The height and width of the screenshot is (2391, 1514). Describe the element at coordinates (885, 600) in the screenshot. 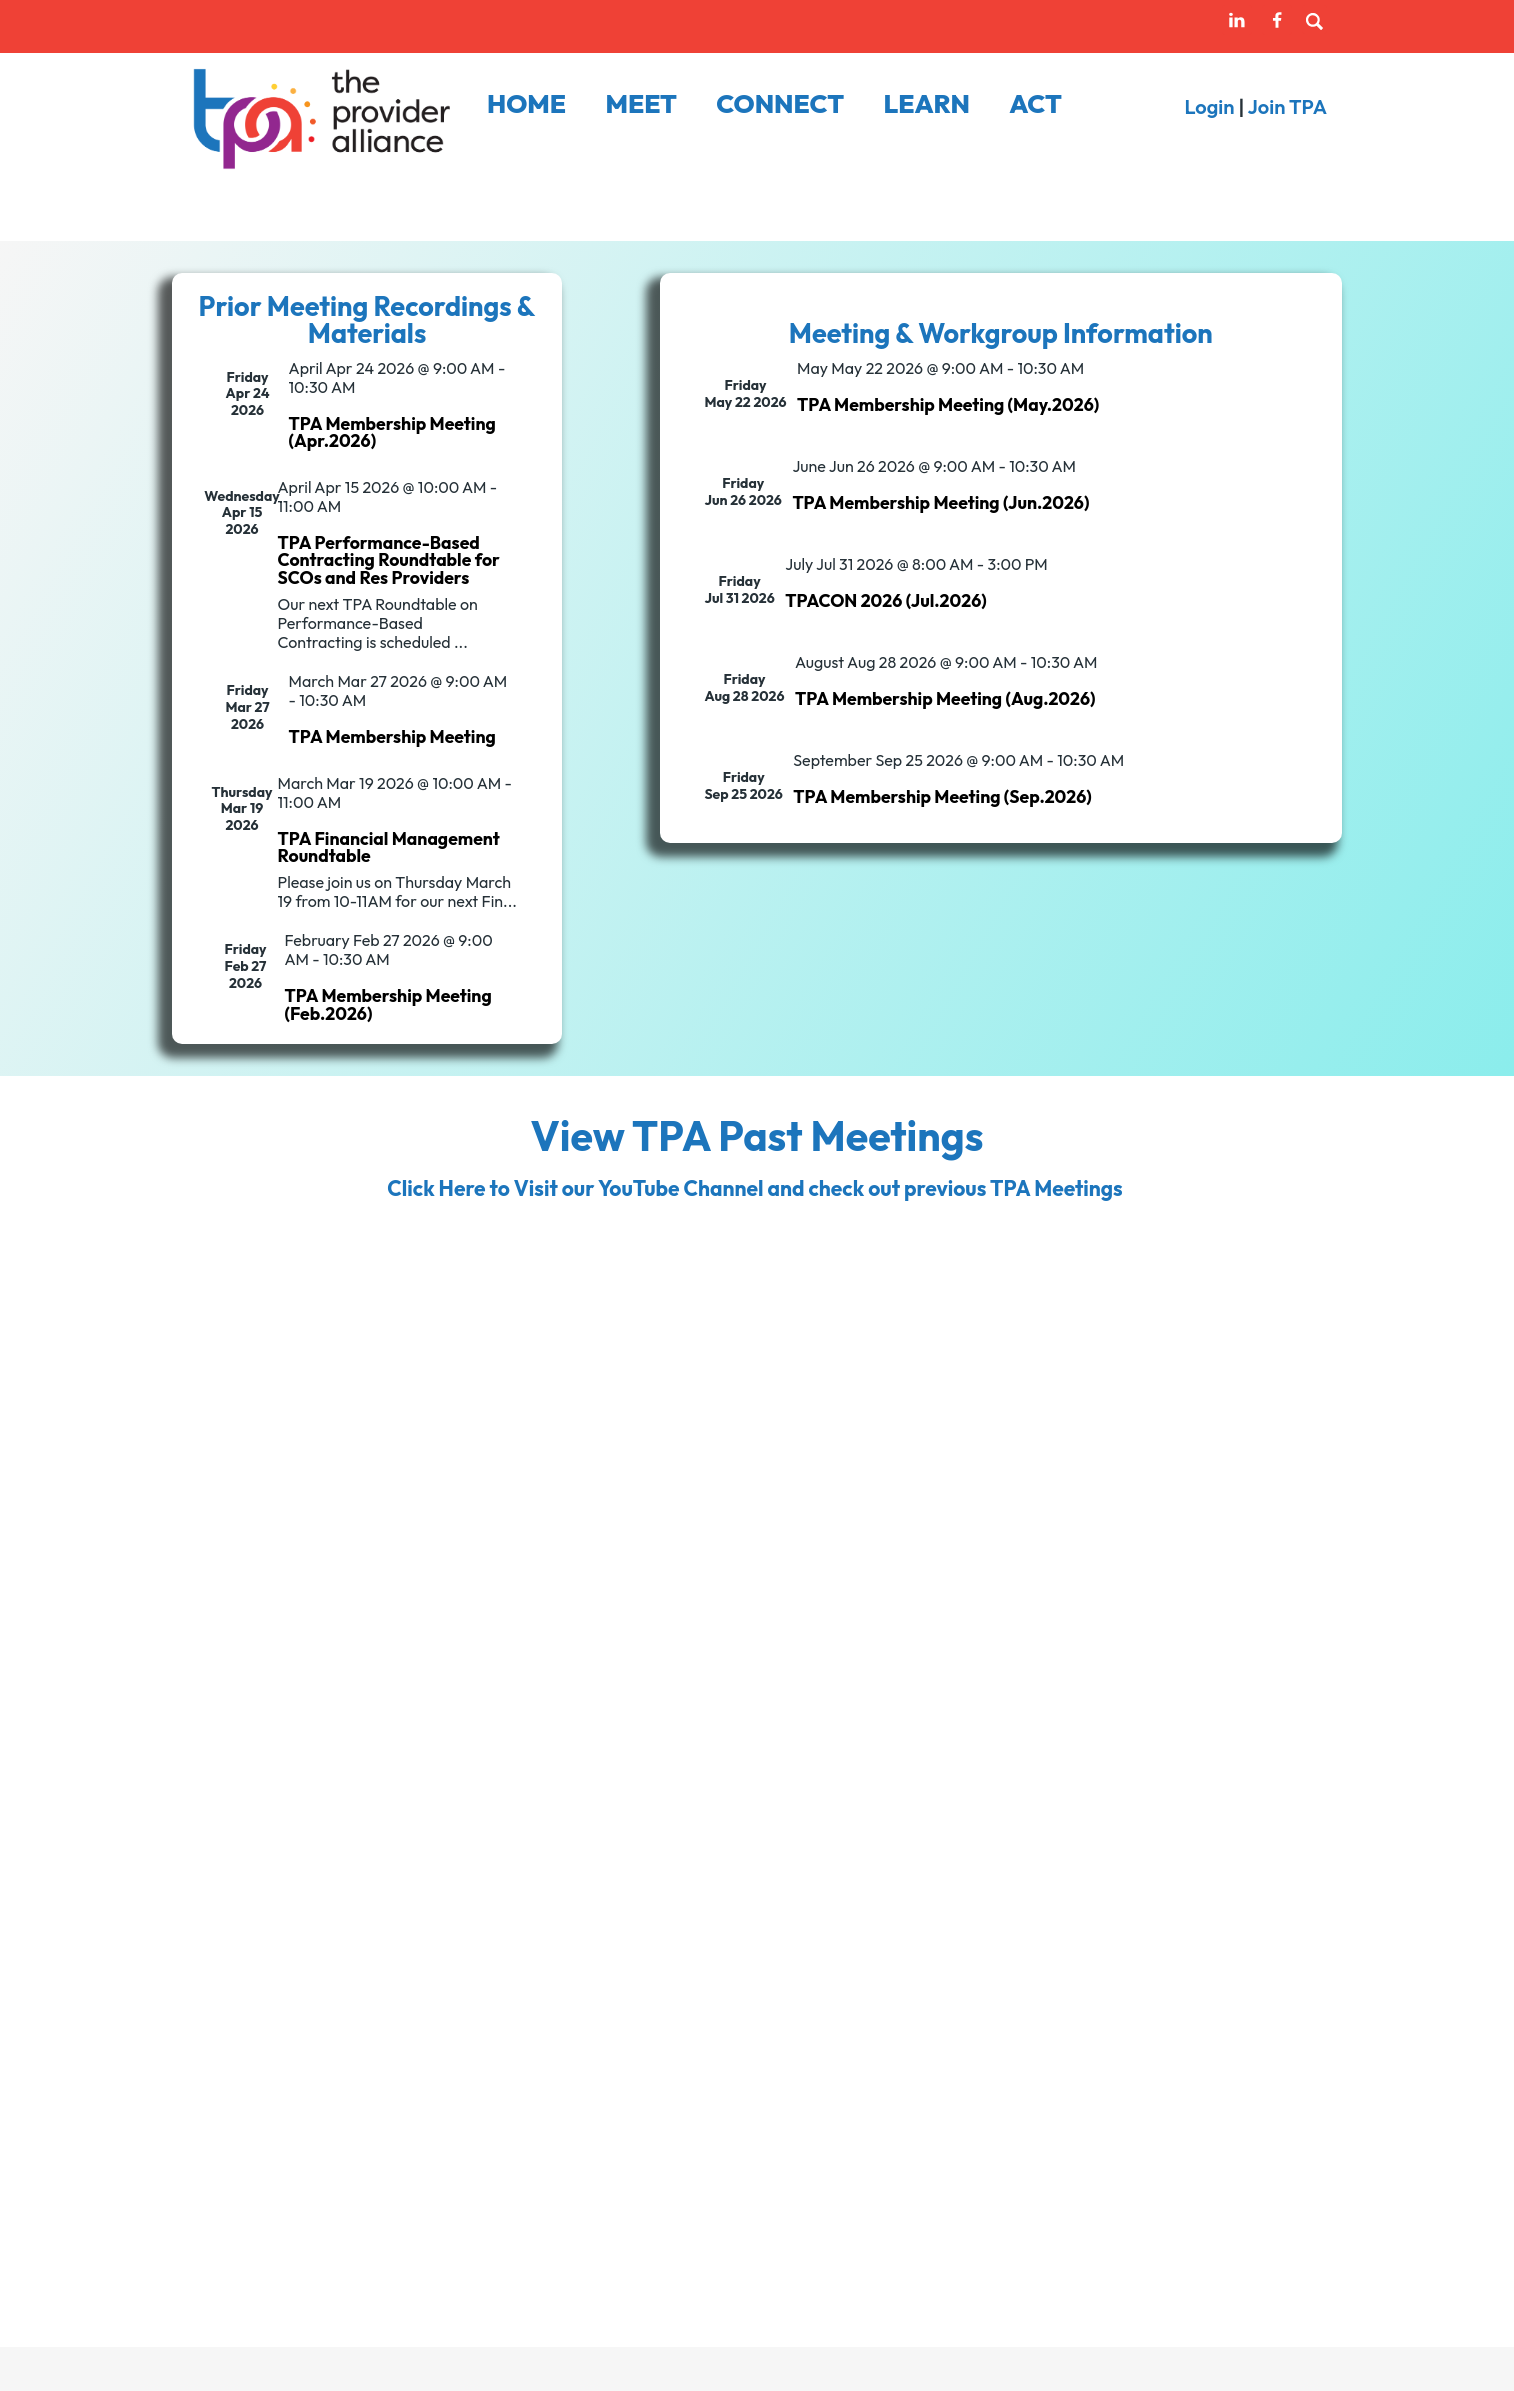

I see `TPACON 2026 (Jul.2026)` at that location.